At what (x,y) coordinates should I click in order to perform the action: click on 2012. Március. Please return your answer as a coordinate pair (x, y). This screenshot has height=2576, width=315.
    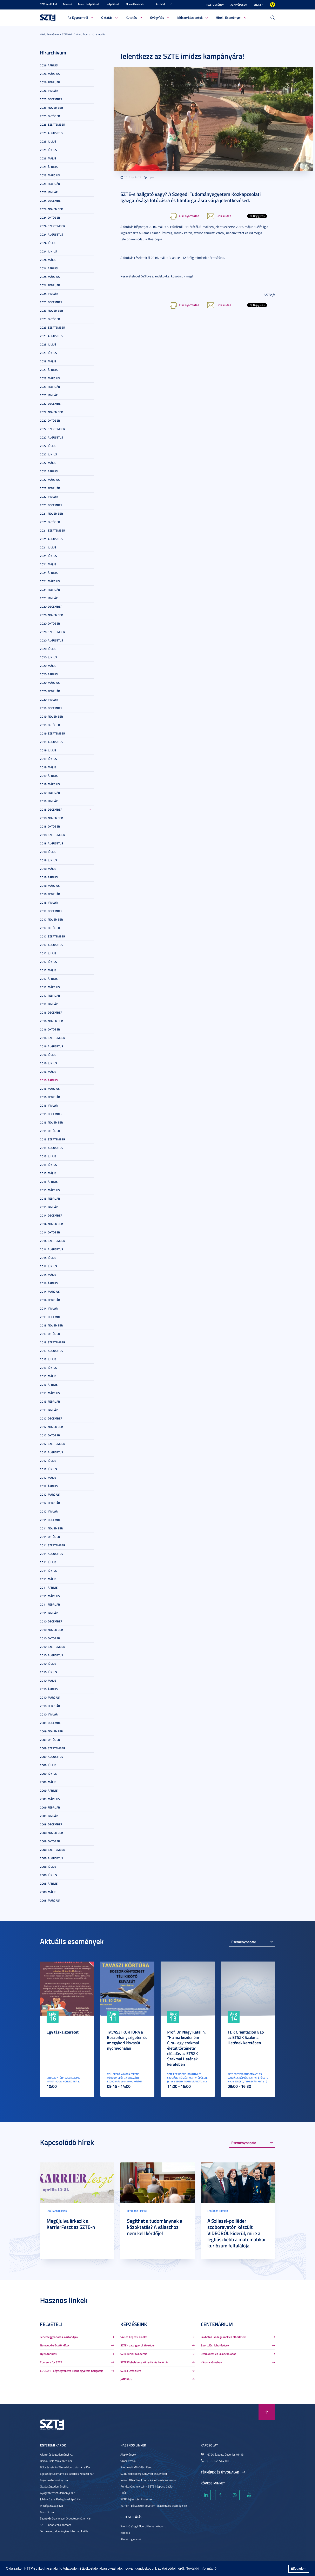
    Looking at the image, I should click on (50, 1494).